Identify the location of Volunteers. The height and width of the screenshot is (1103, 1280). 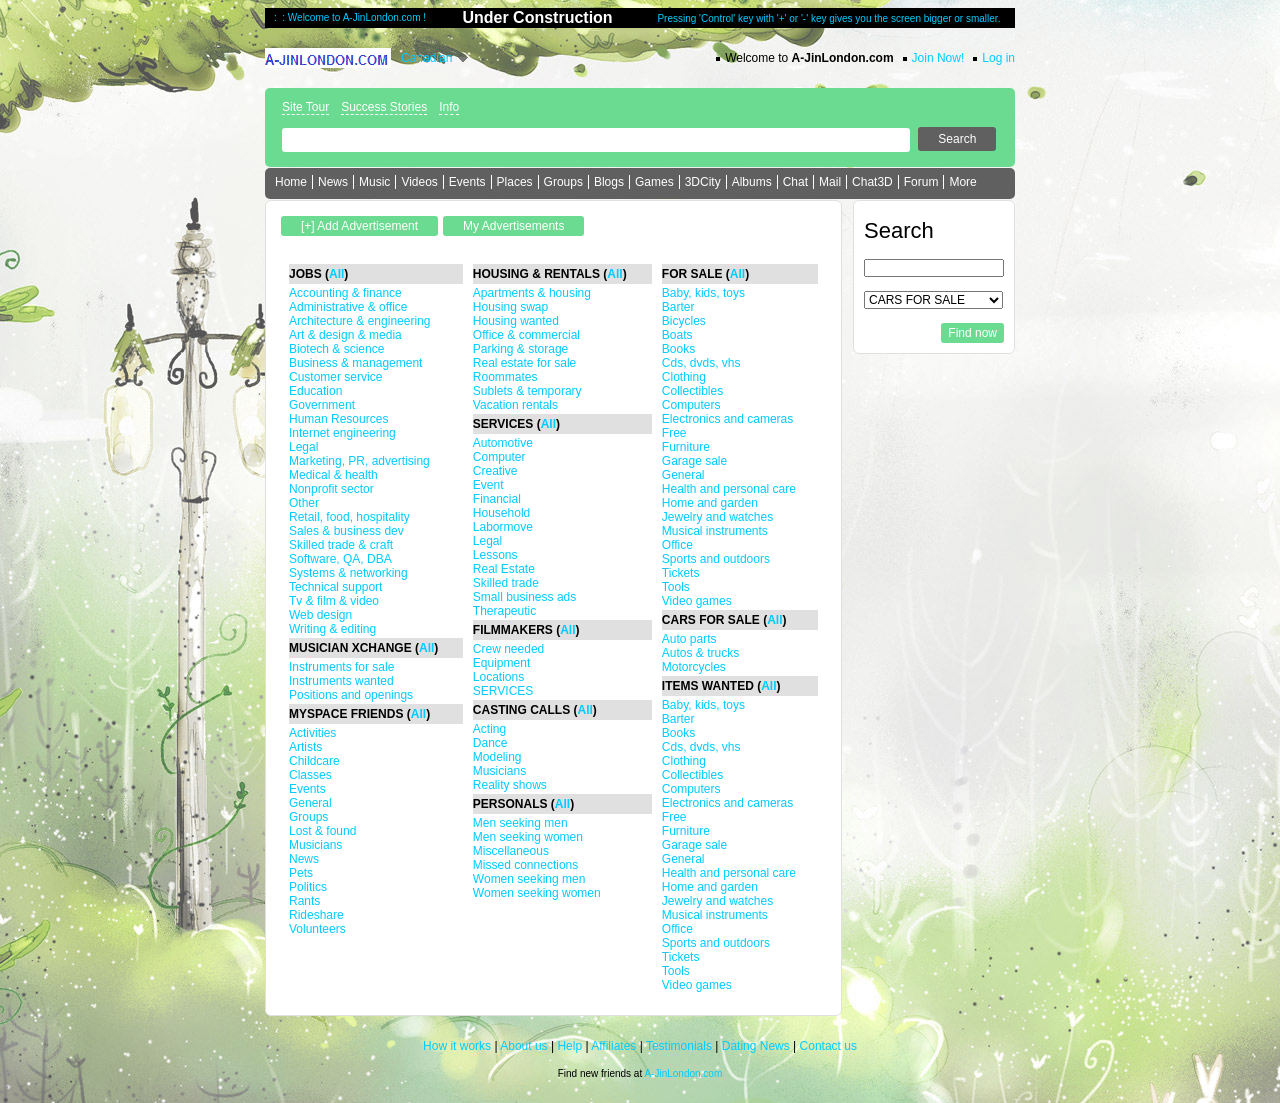
(317, 929).